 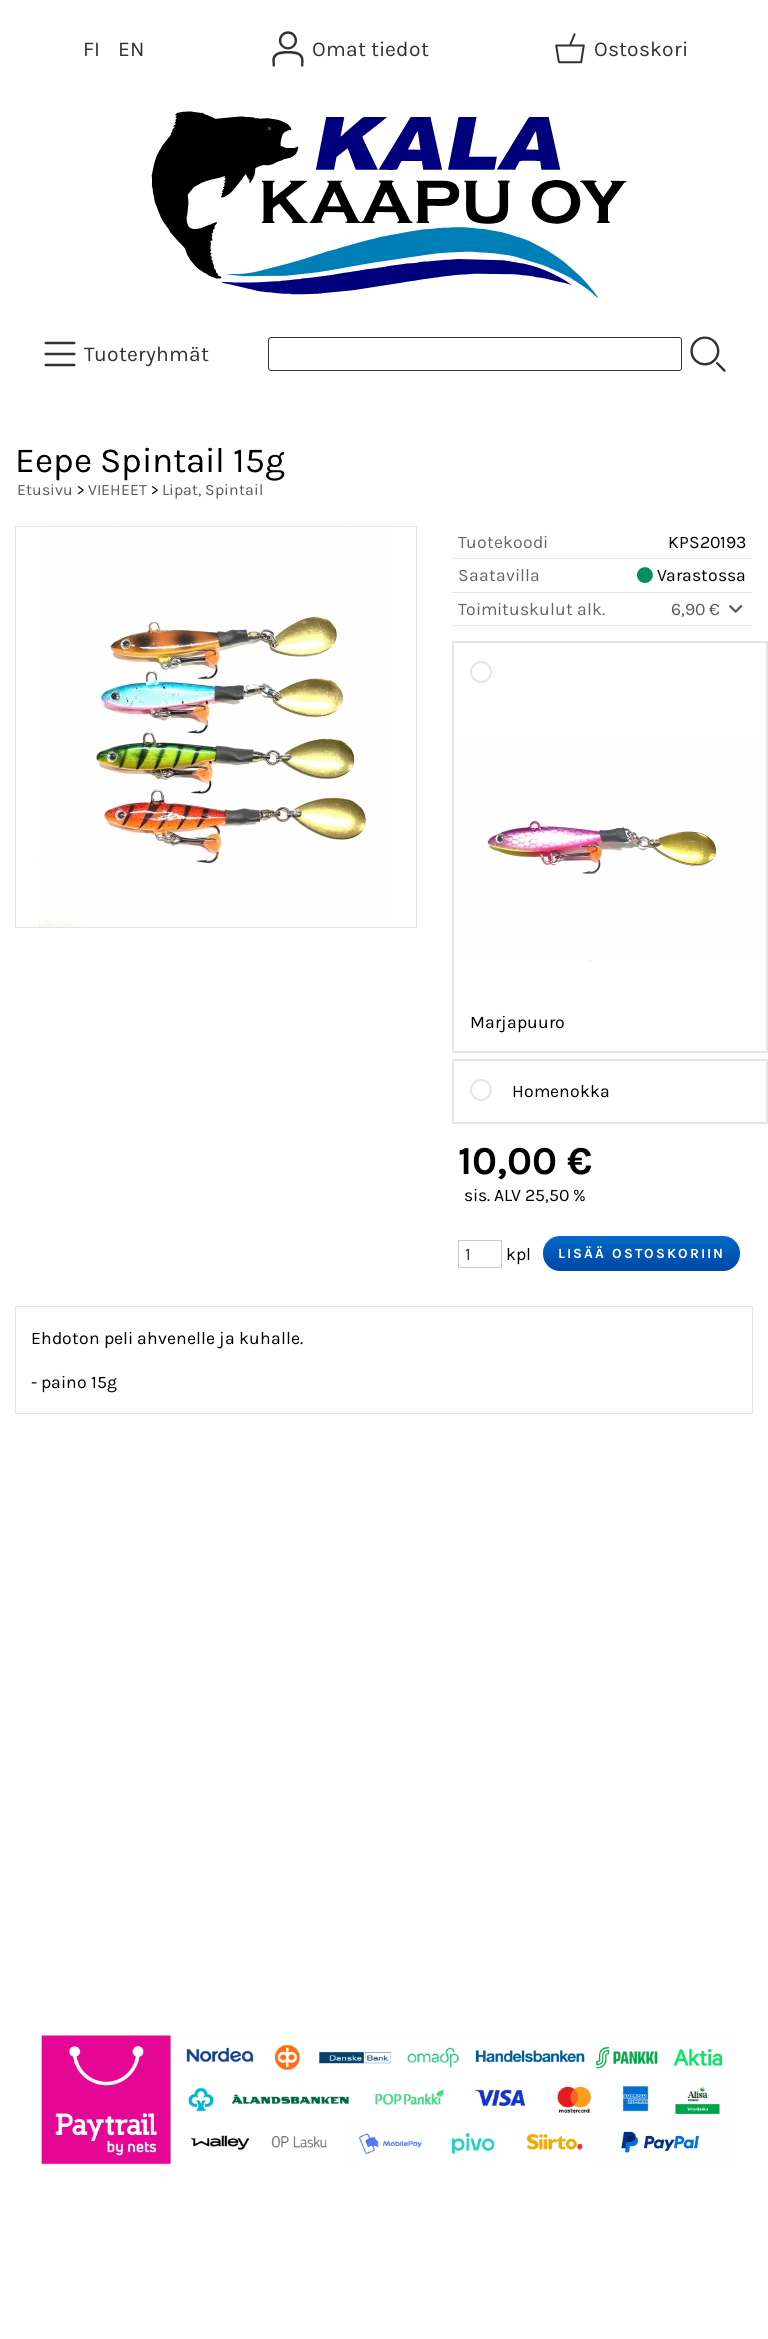 I want to click on Tarjoukset, so click(x=76, y=1536).